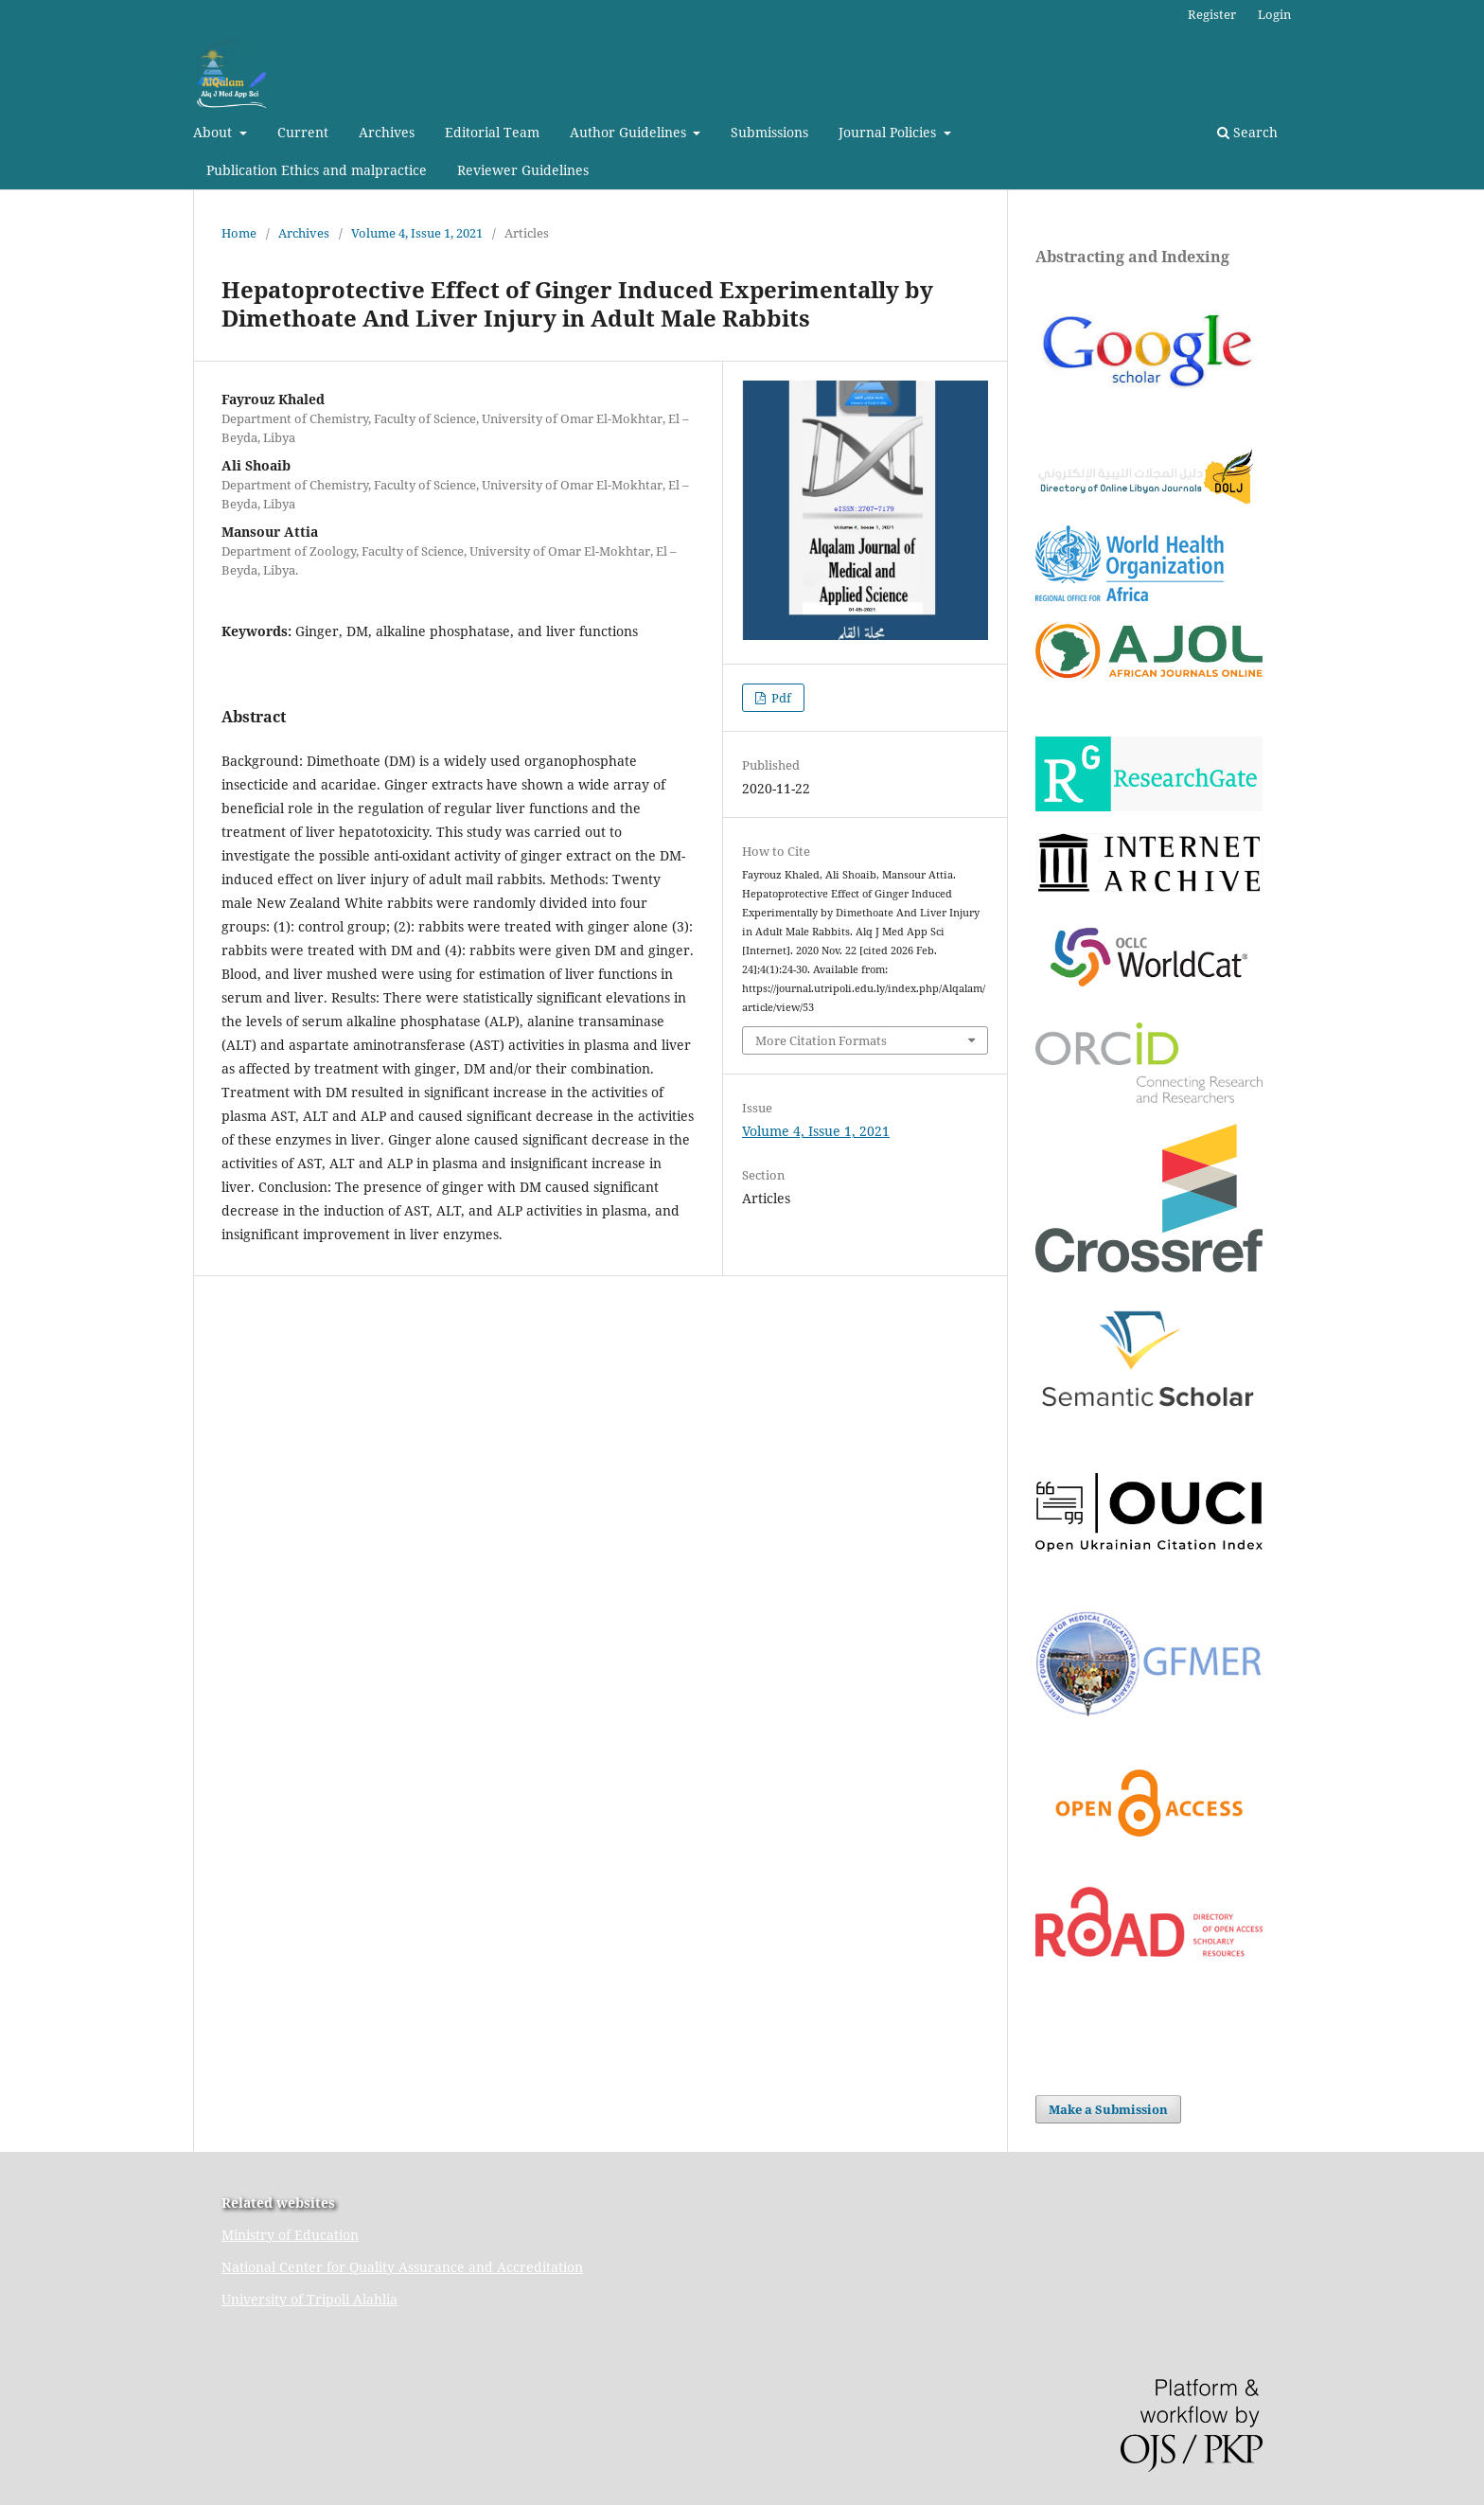 The width and height of the screenshot is (1484, 2505). What do you see at coordinates (1247, 132) in the screenshot?
I see `Search` at bounding box center [1247, 132].